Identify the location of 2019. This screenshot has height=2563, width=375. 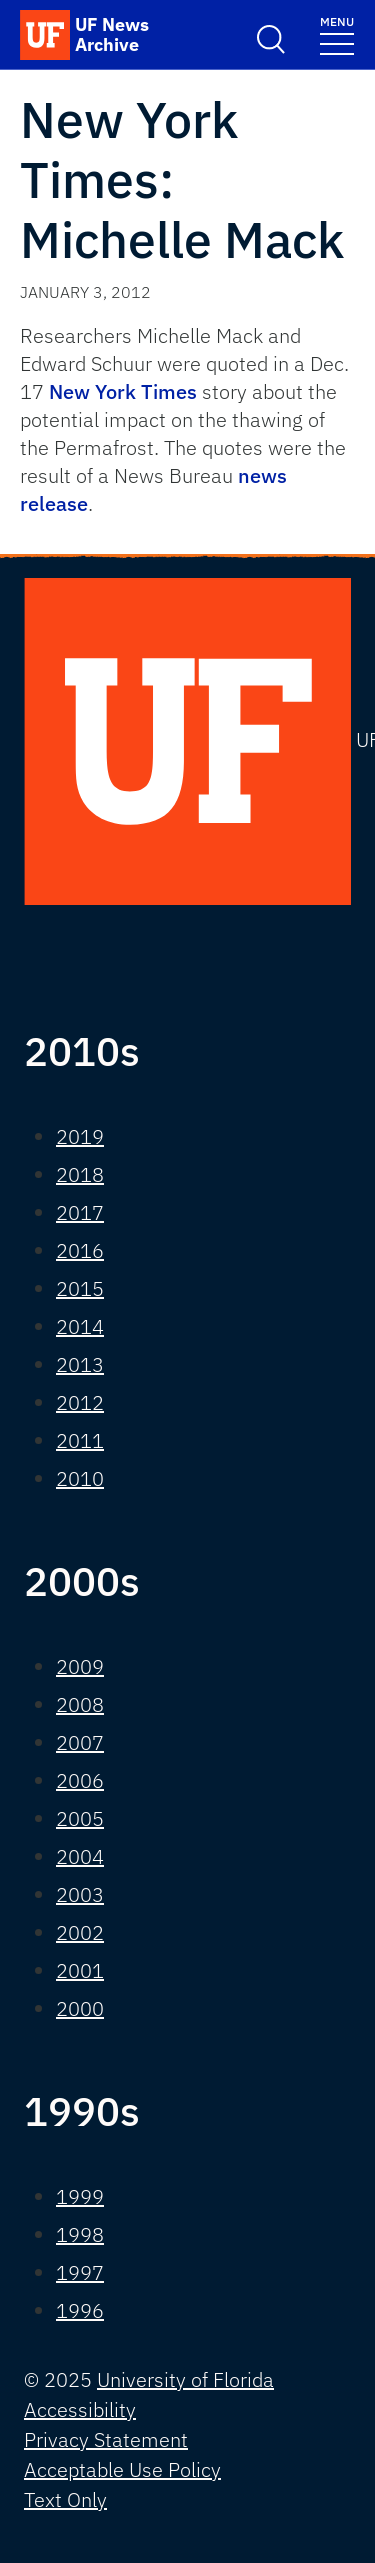
(80, 1136).